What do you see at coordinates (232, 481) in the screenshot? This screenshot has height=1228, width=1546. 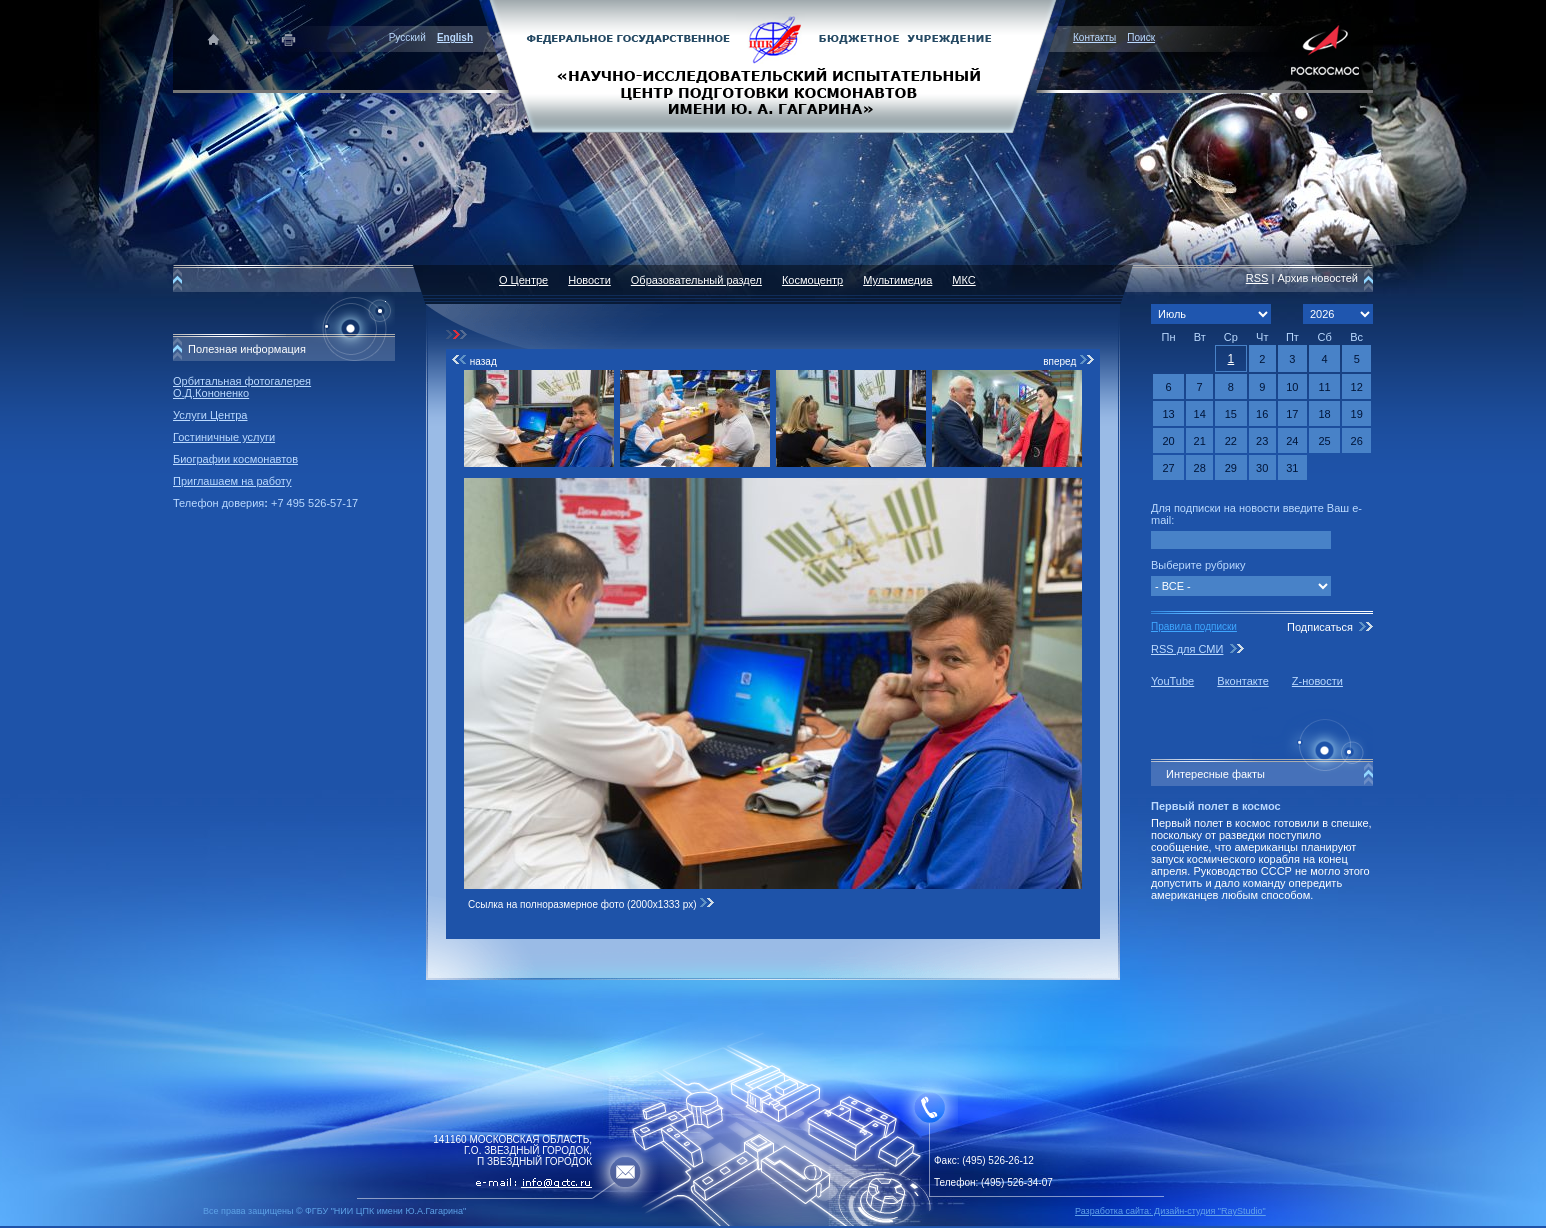 I see `Приглашаем на работу` at bounding box center [232, 481].